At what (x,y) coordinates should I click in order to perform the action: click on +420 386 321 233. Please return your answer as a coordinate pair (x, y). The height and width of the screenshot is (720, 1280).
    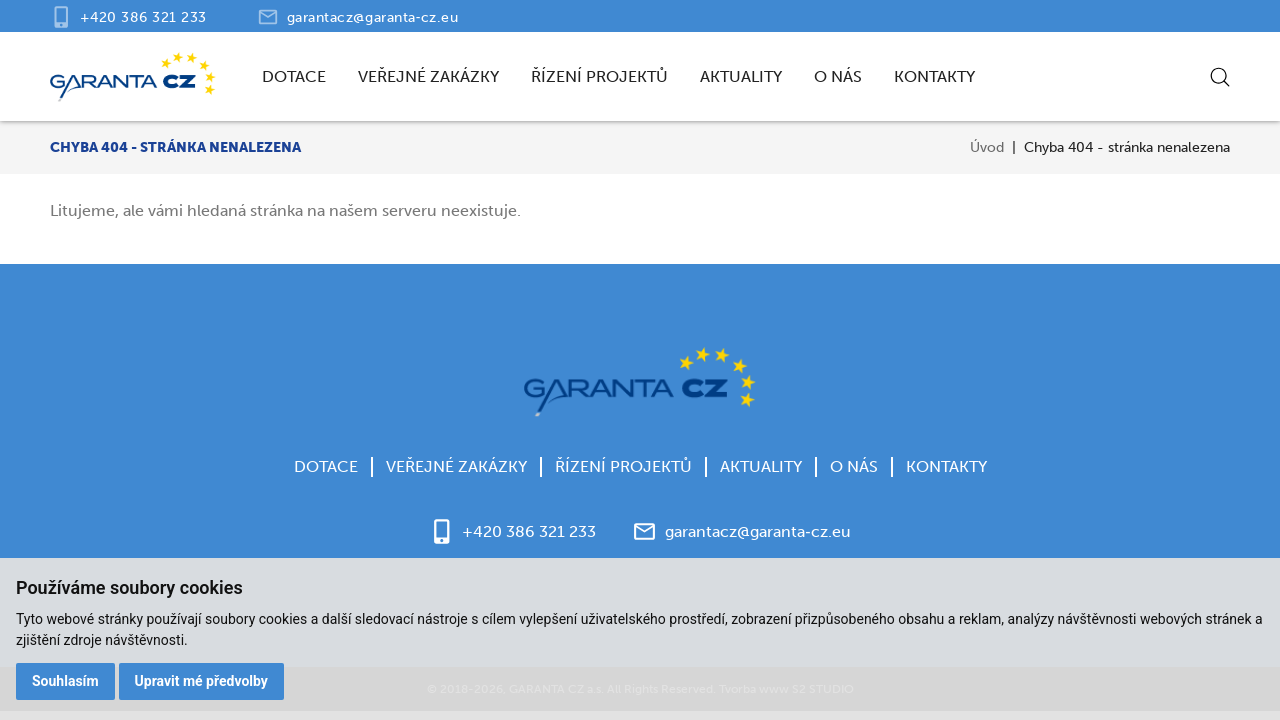
    Looking at the image, I should click on (143, 17).